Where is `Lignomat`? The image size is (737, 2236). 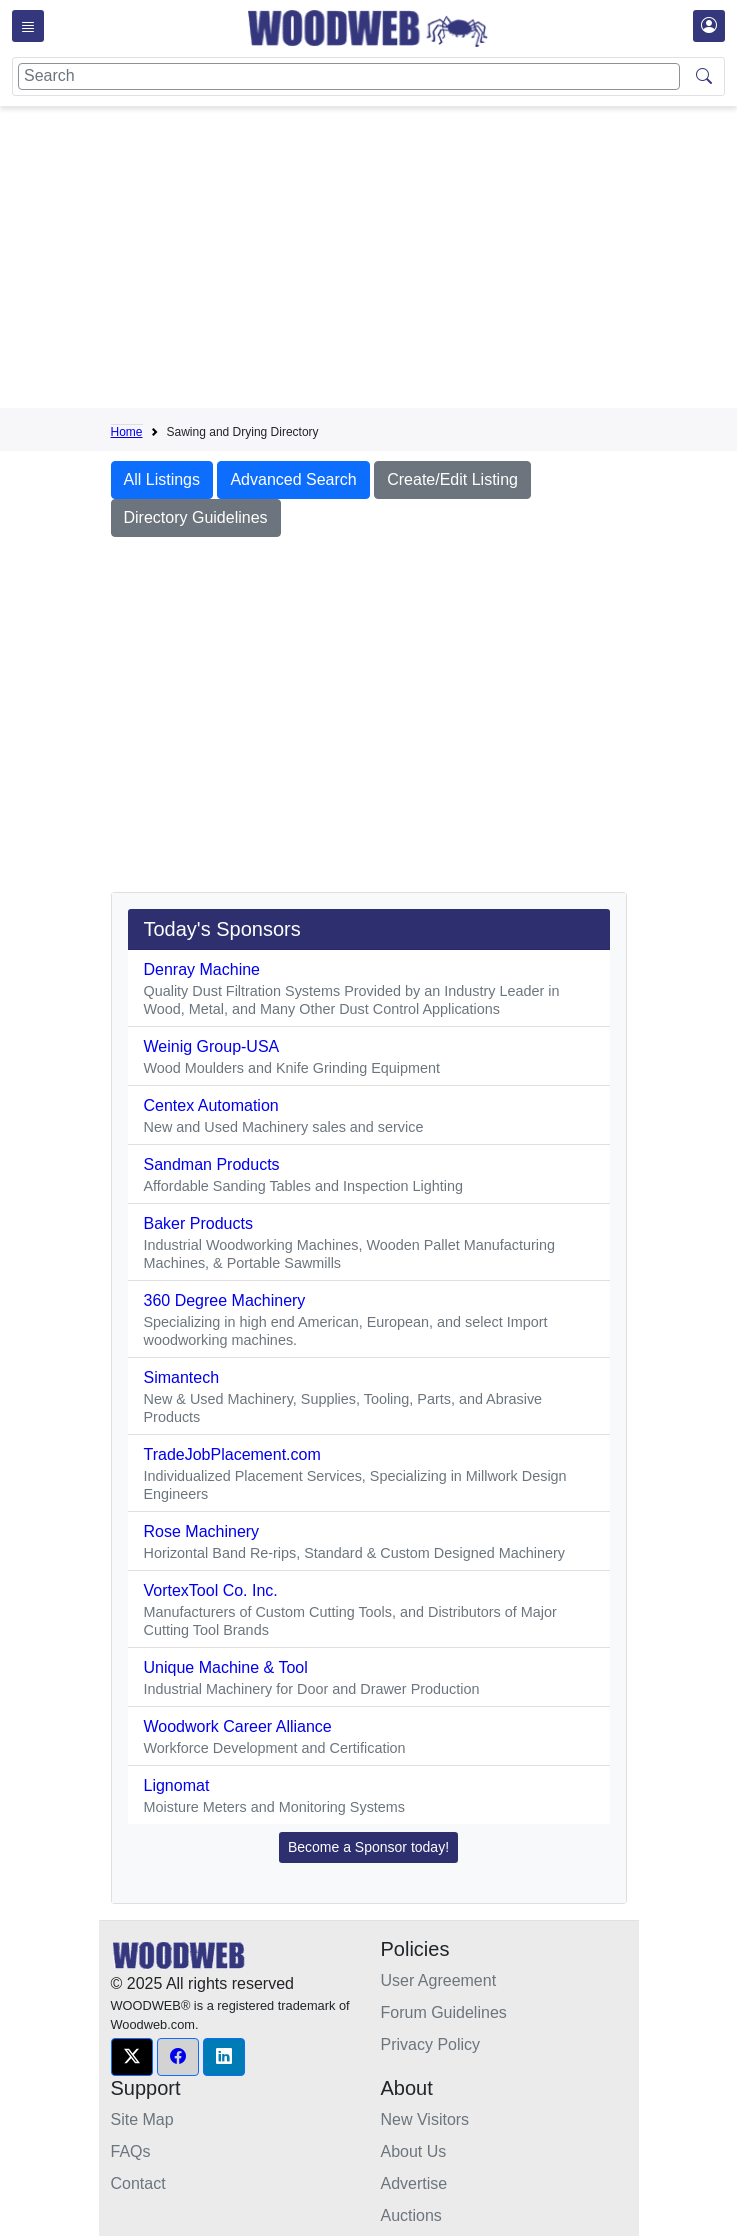 Lignomat is located at coordinates (177, 1785).